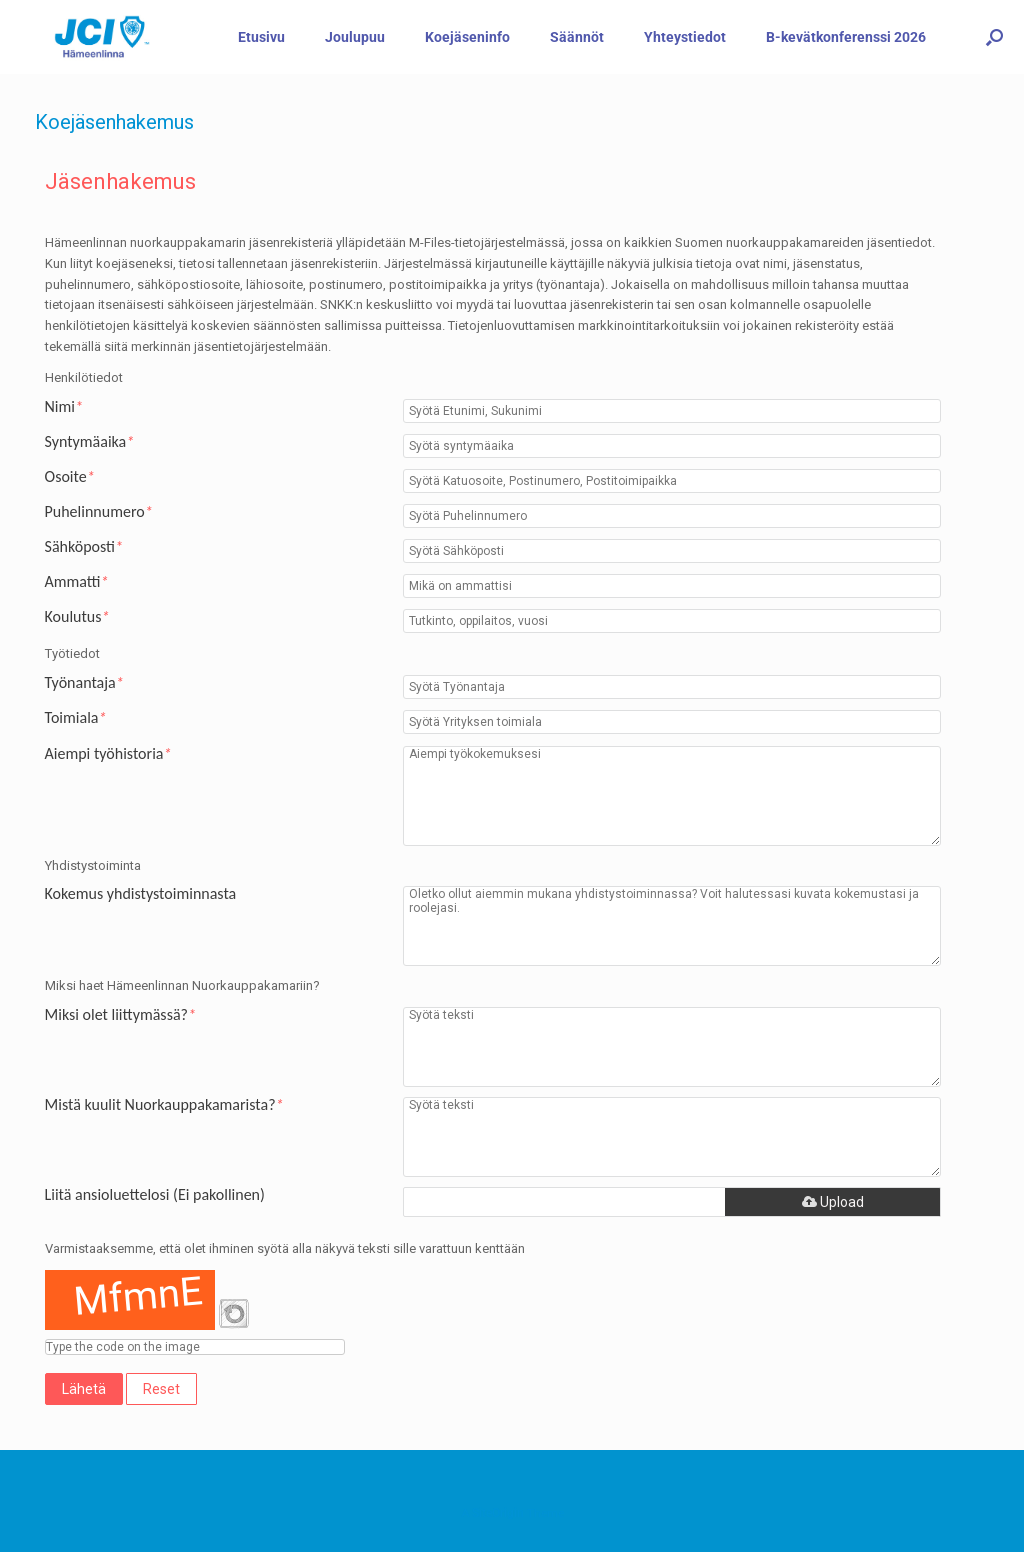 Image resolution: width=1024 pixels, height=1552 pixels. I want to click on Ammatti, so click(77, 582).